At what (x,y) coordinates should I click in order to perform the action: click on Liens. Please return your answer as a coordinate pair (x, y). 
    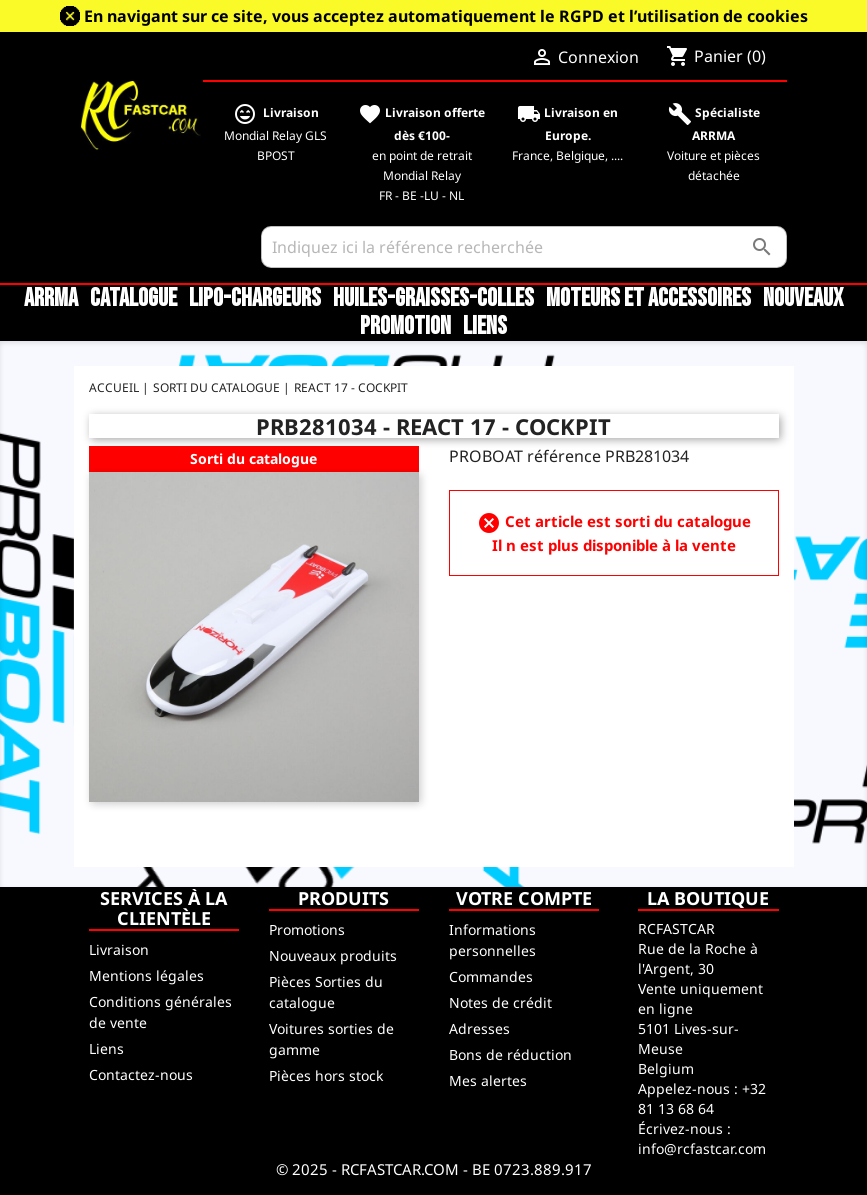
    Looking at the image, I should click on (485, 327).